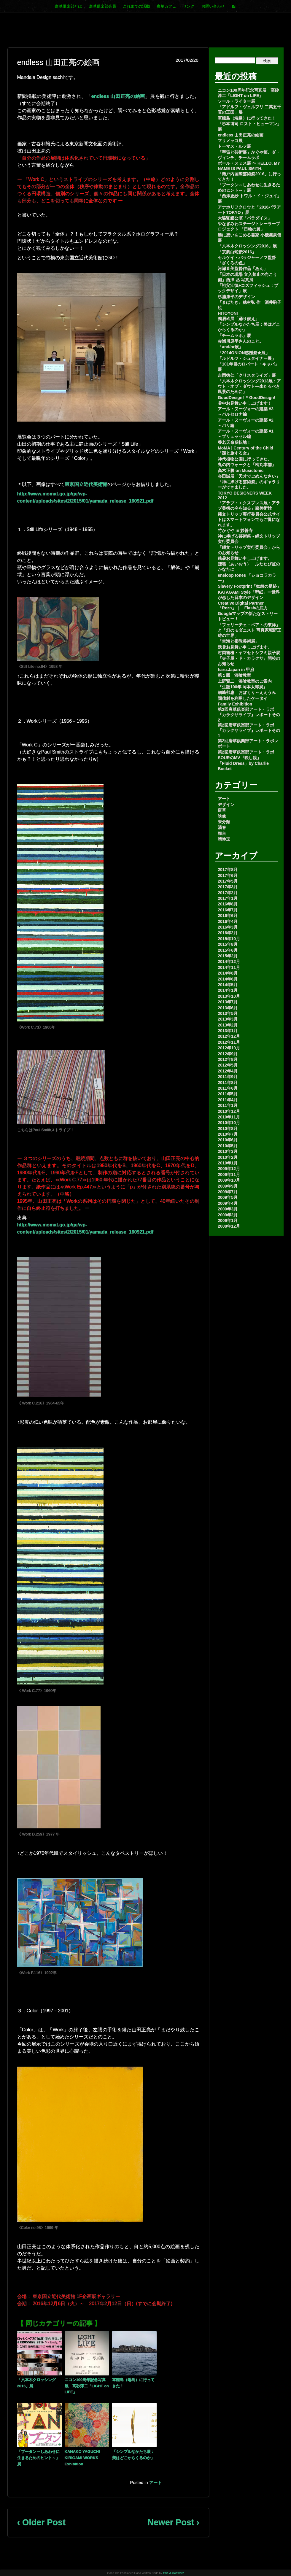  What do you see at coordinates (228, 1134) in the screenshot?
I see `2010年7月` at bounding box center [228, 1134].